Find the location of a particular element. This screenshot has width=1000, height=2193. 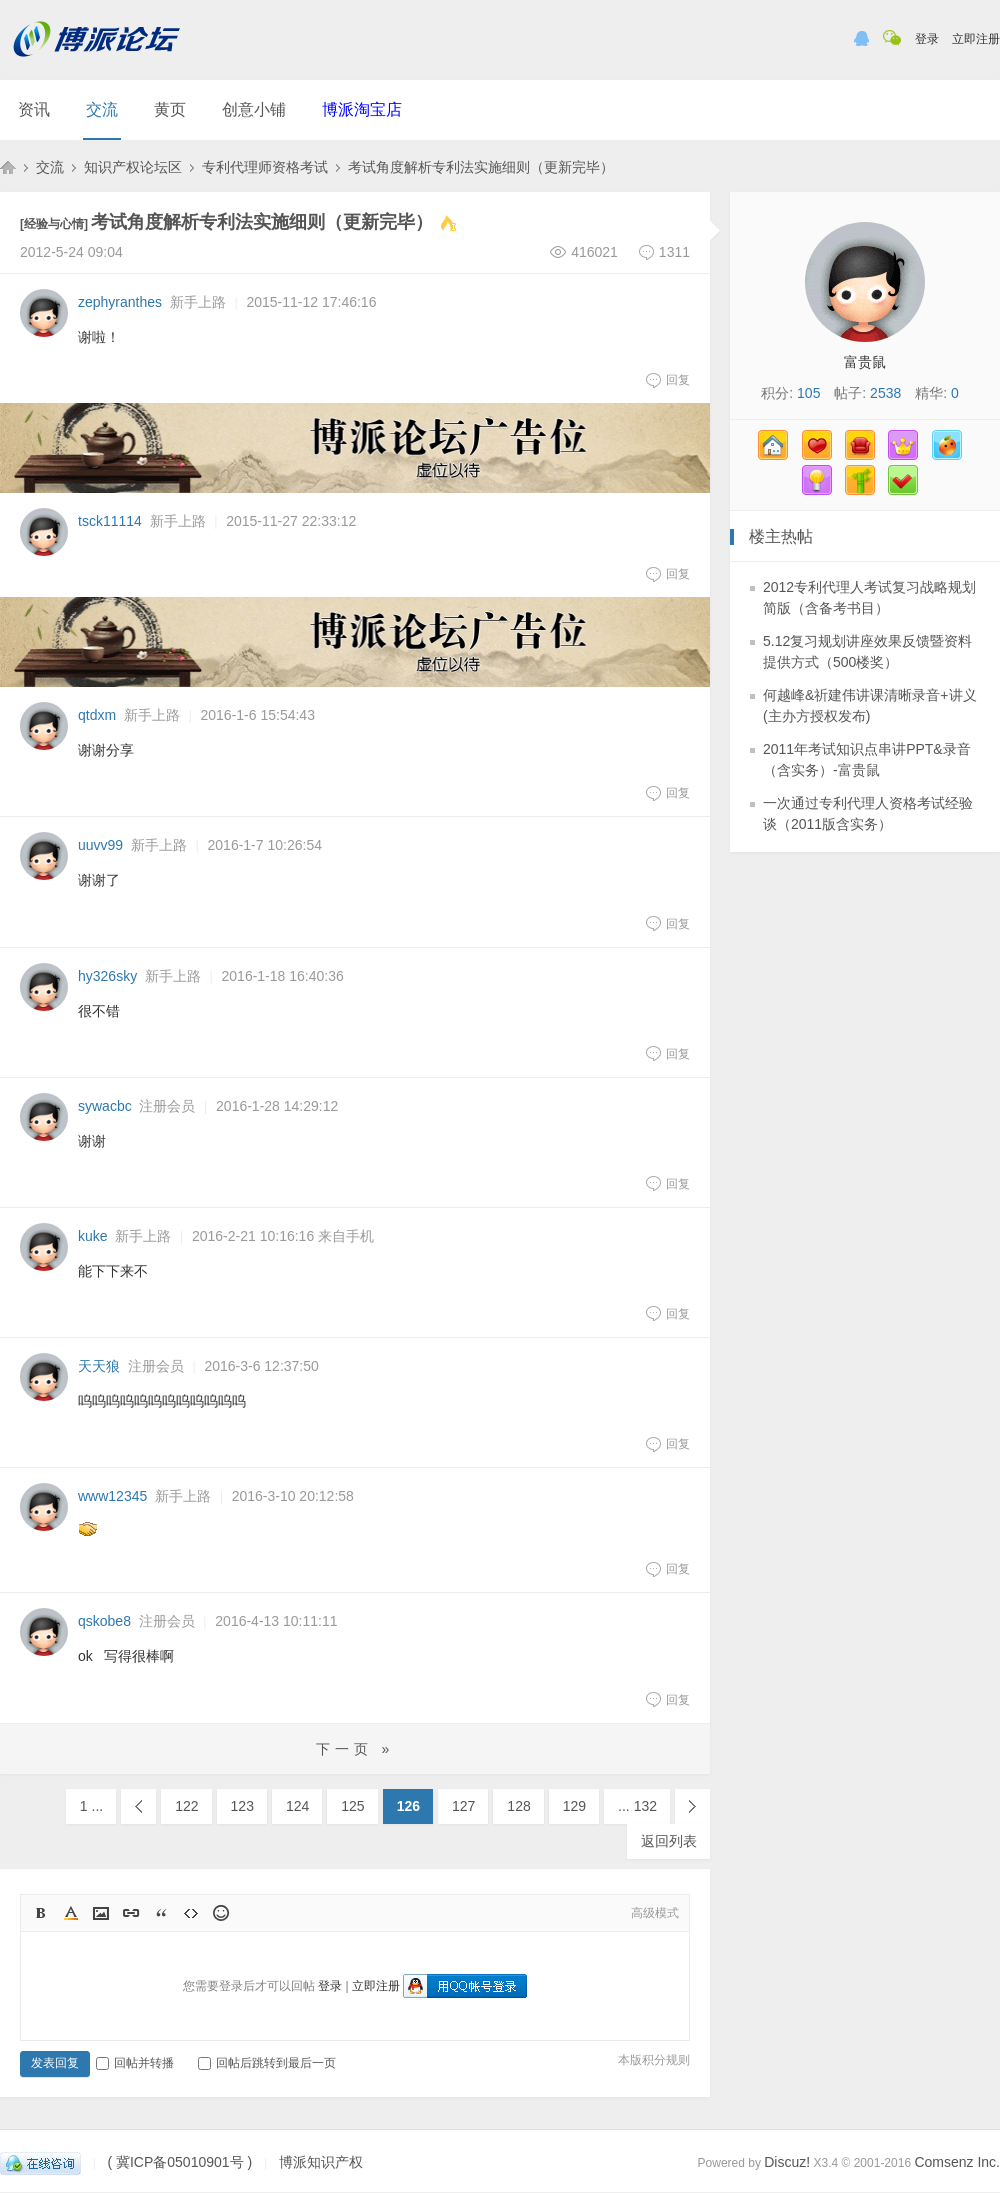

127 is located at coordinates (463, 1806).